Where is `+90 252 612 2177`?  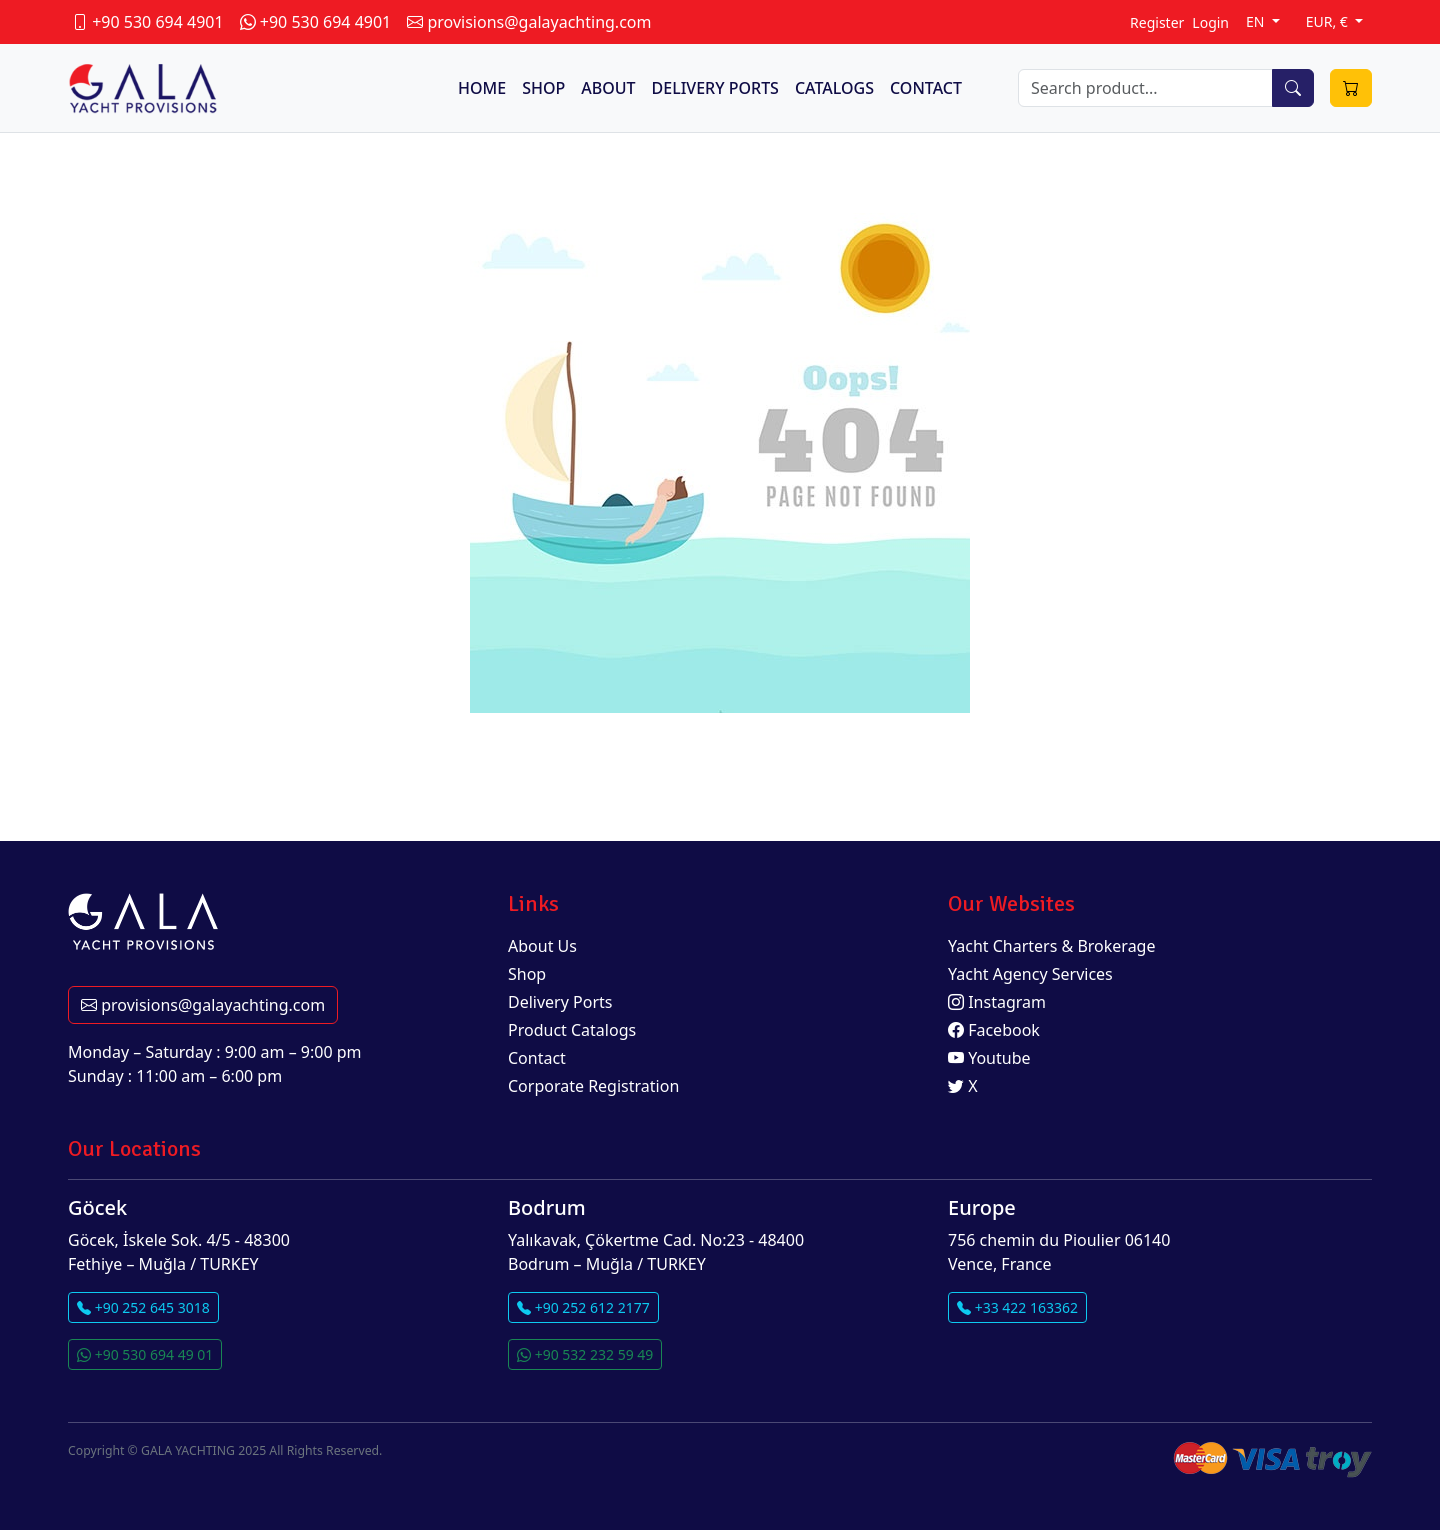
+90 252 612 2177 is located at coordinates (583, 1307).